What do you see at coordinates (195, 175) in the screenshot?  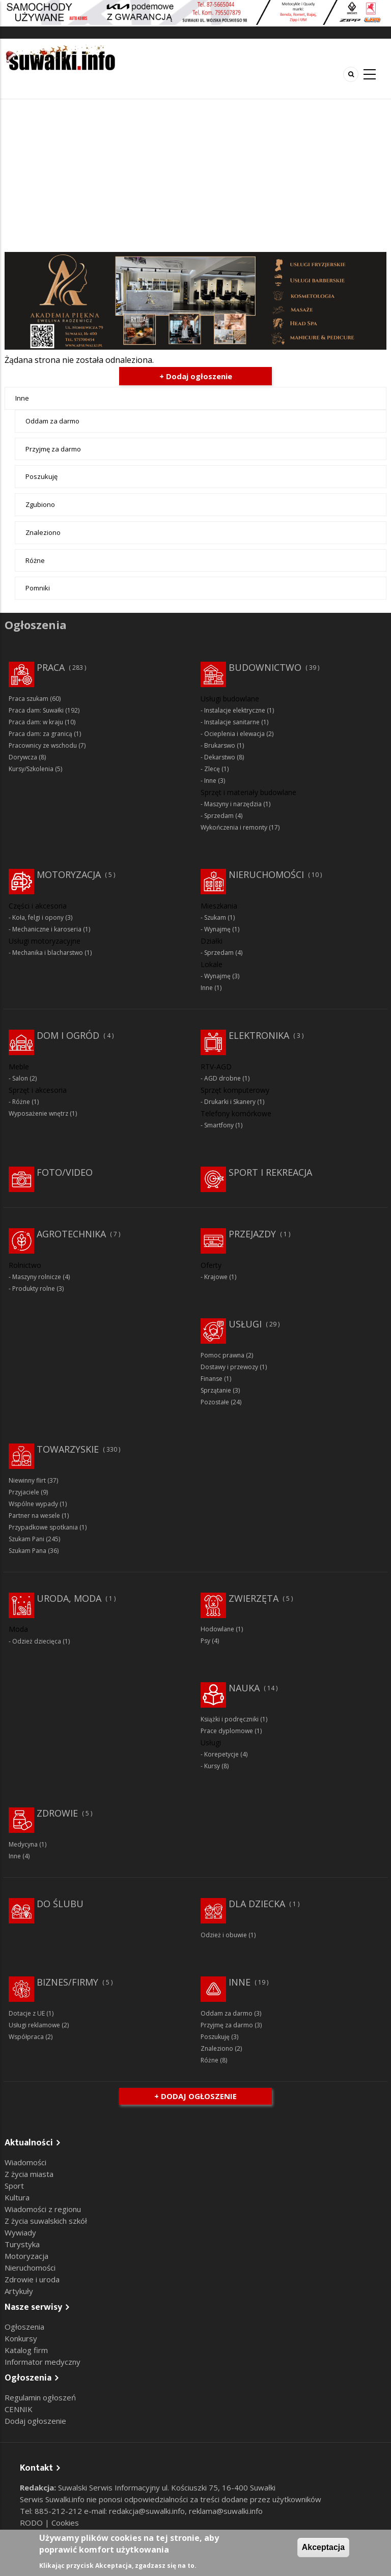 I see `[Advertisement]` at bounding box center [195, 175].